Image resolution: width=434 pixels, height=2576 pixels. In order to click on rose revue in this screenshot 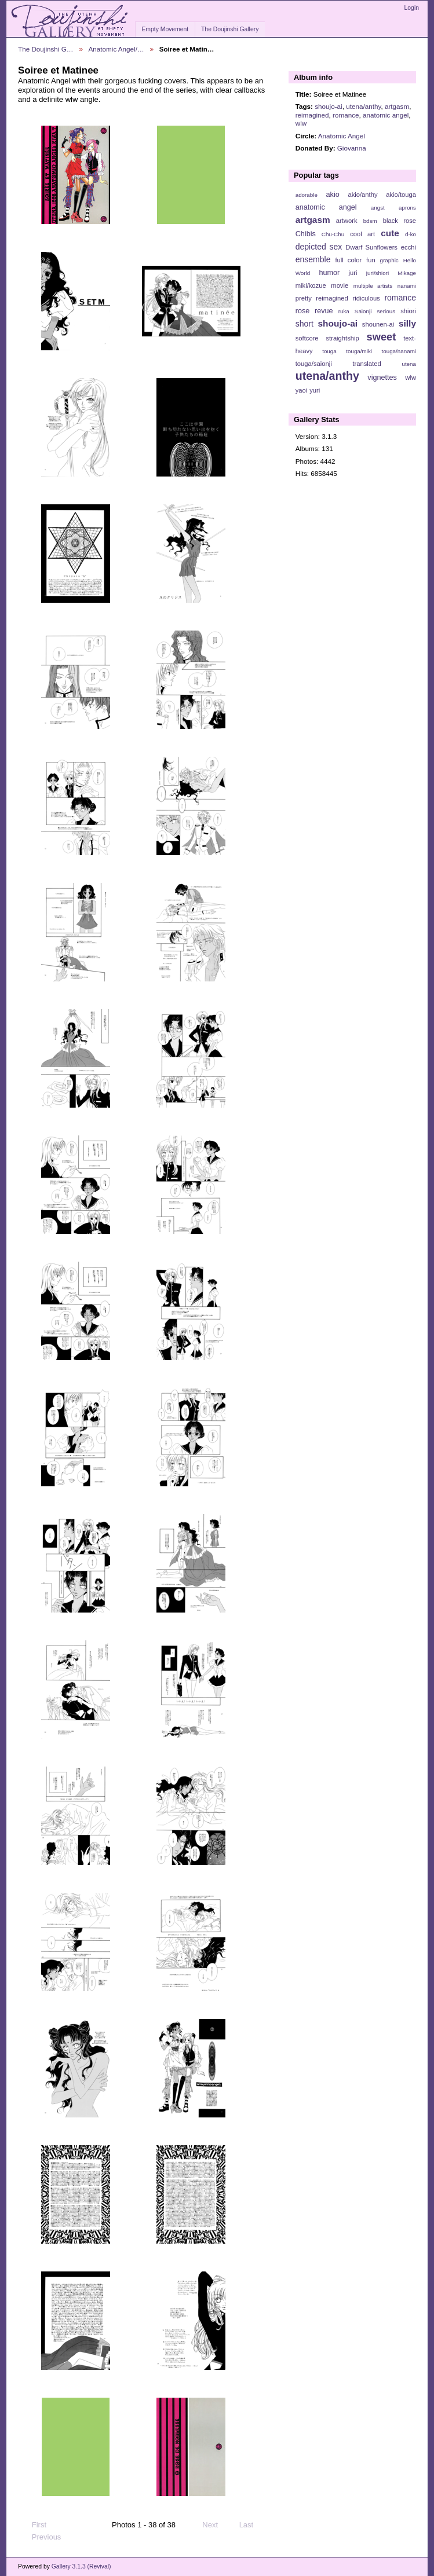, I will do `click(314, 311)`.